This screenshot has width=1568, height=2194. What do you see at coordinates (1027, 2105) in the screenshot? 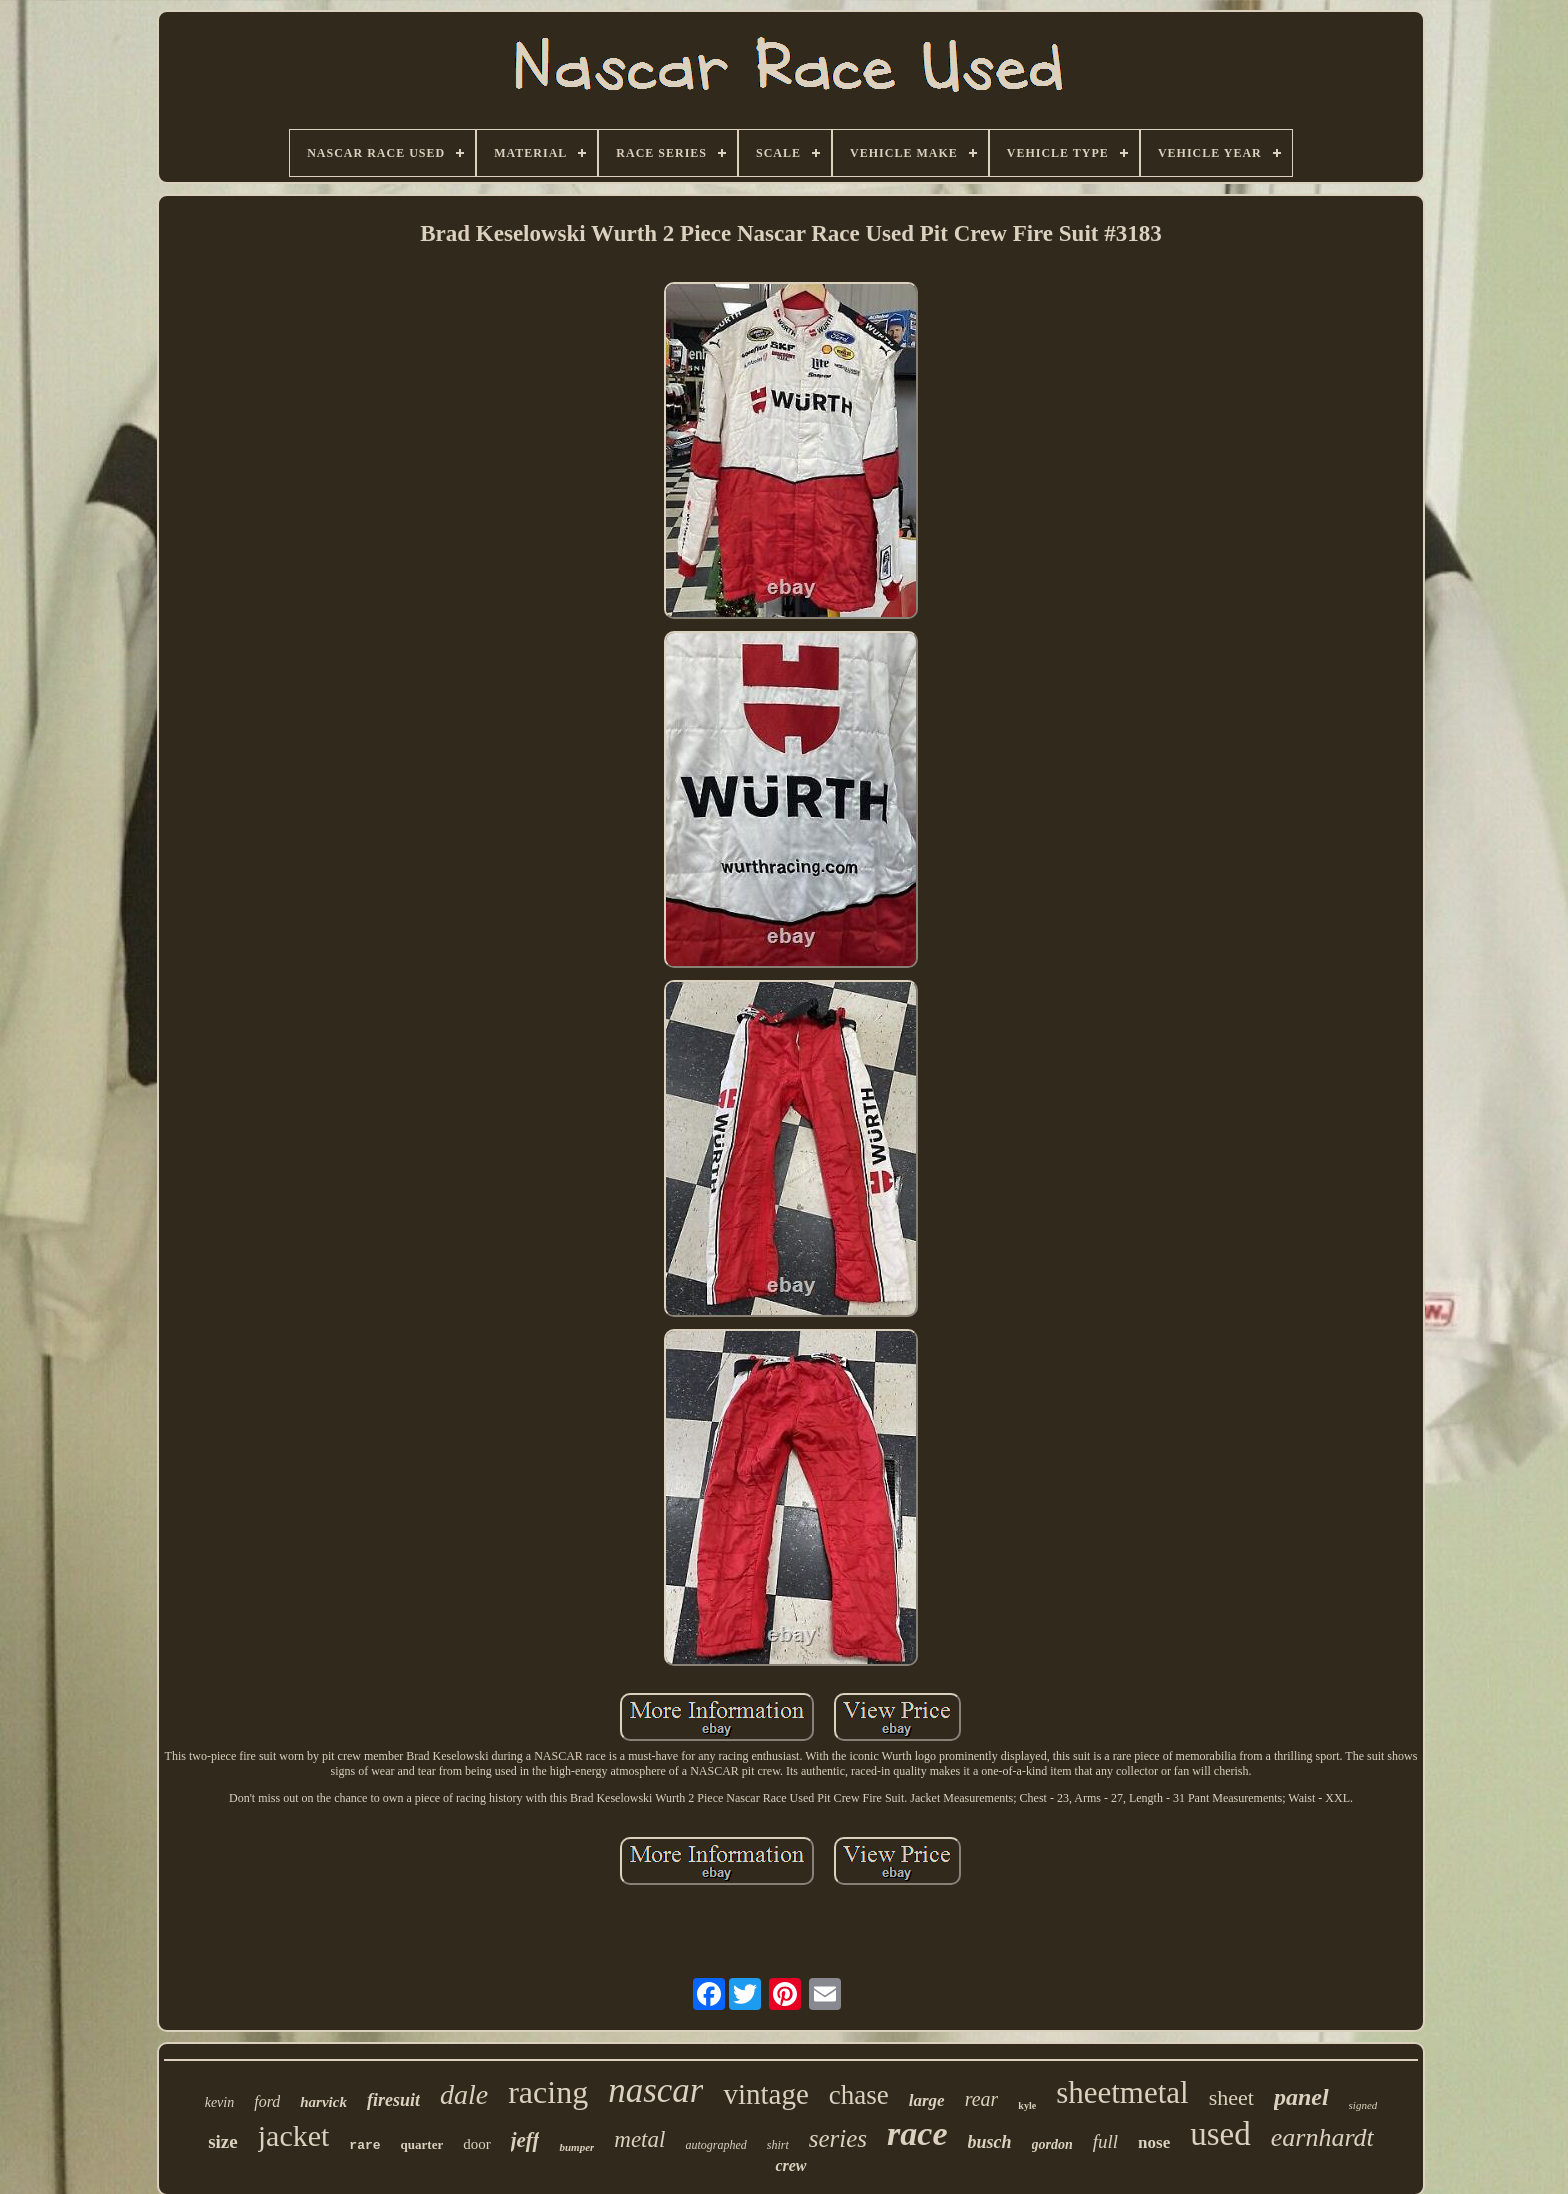
I see `kyle` at bounding box center [1027, 2105].